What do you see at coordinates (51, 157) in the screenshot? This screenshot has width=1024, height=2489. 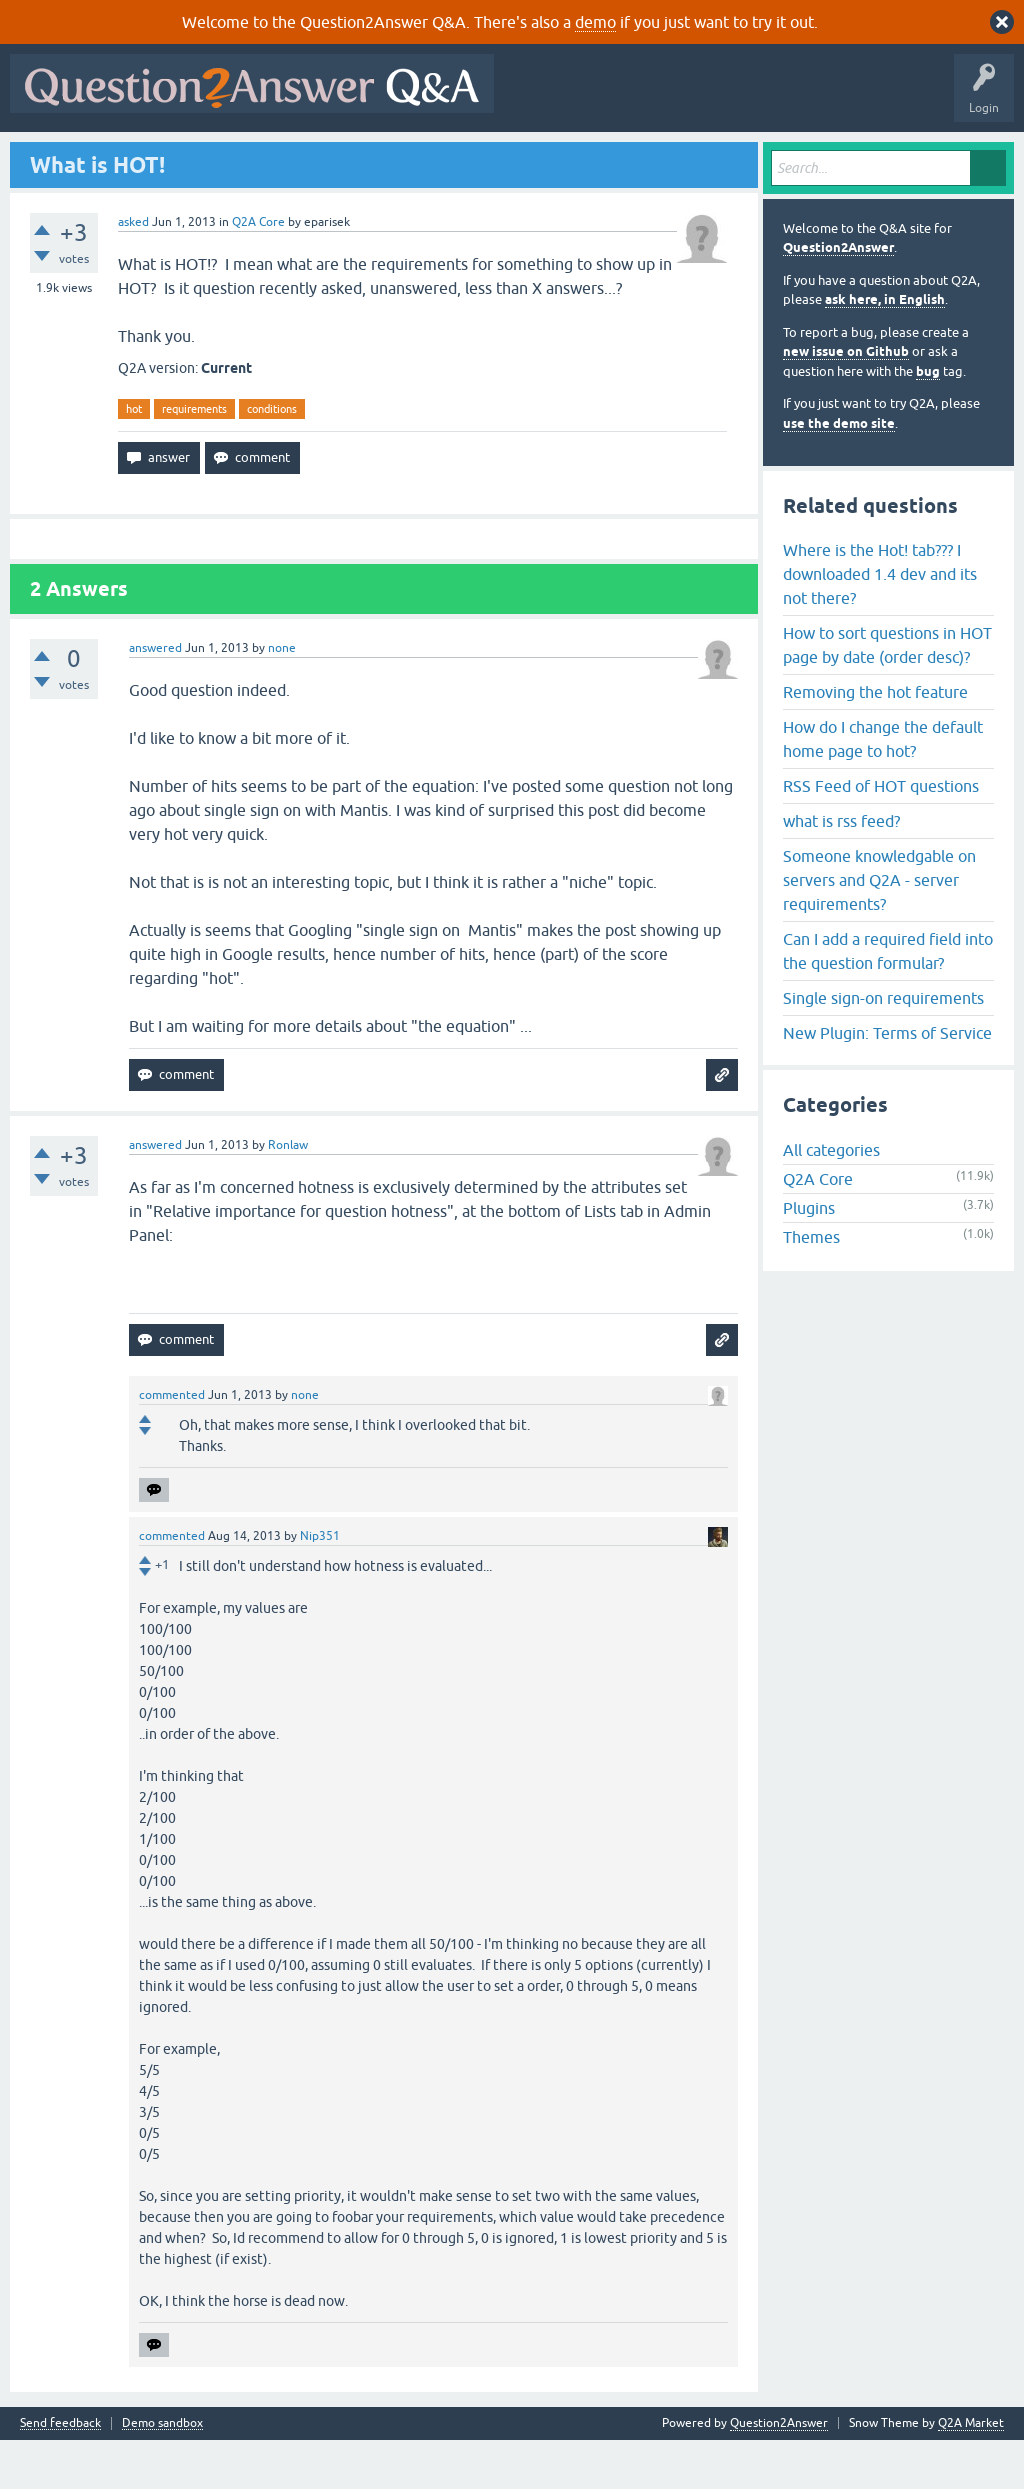 I see `All Activity` at bounding box center [51, 157].